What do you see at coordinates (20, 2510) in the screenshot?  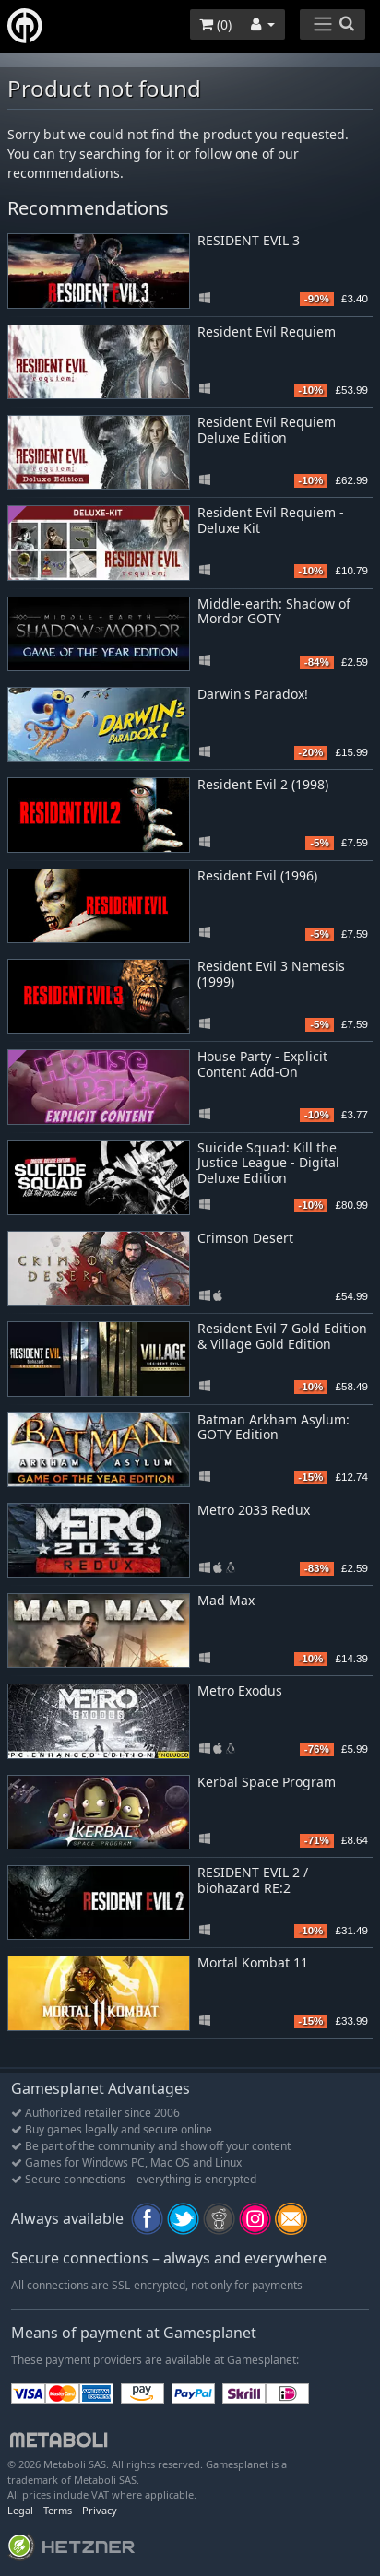 I see `Legal` at bounding box center [20, 2510].